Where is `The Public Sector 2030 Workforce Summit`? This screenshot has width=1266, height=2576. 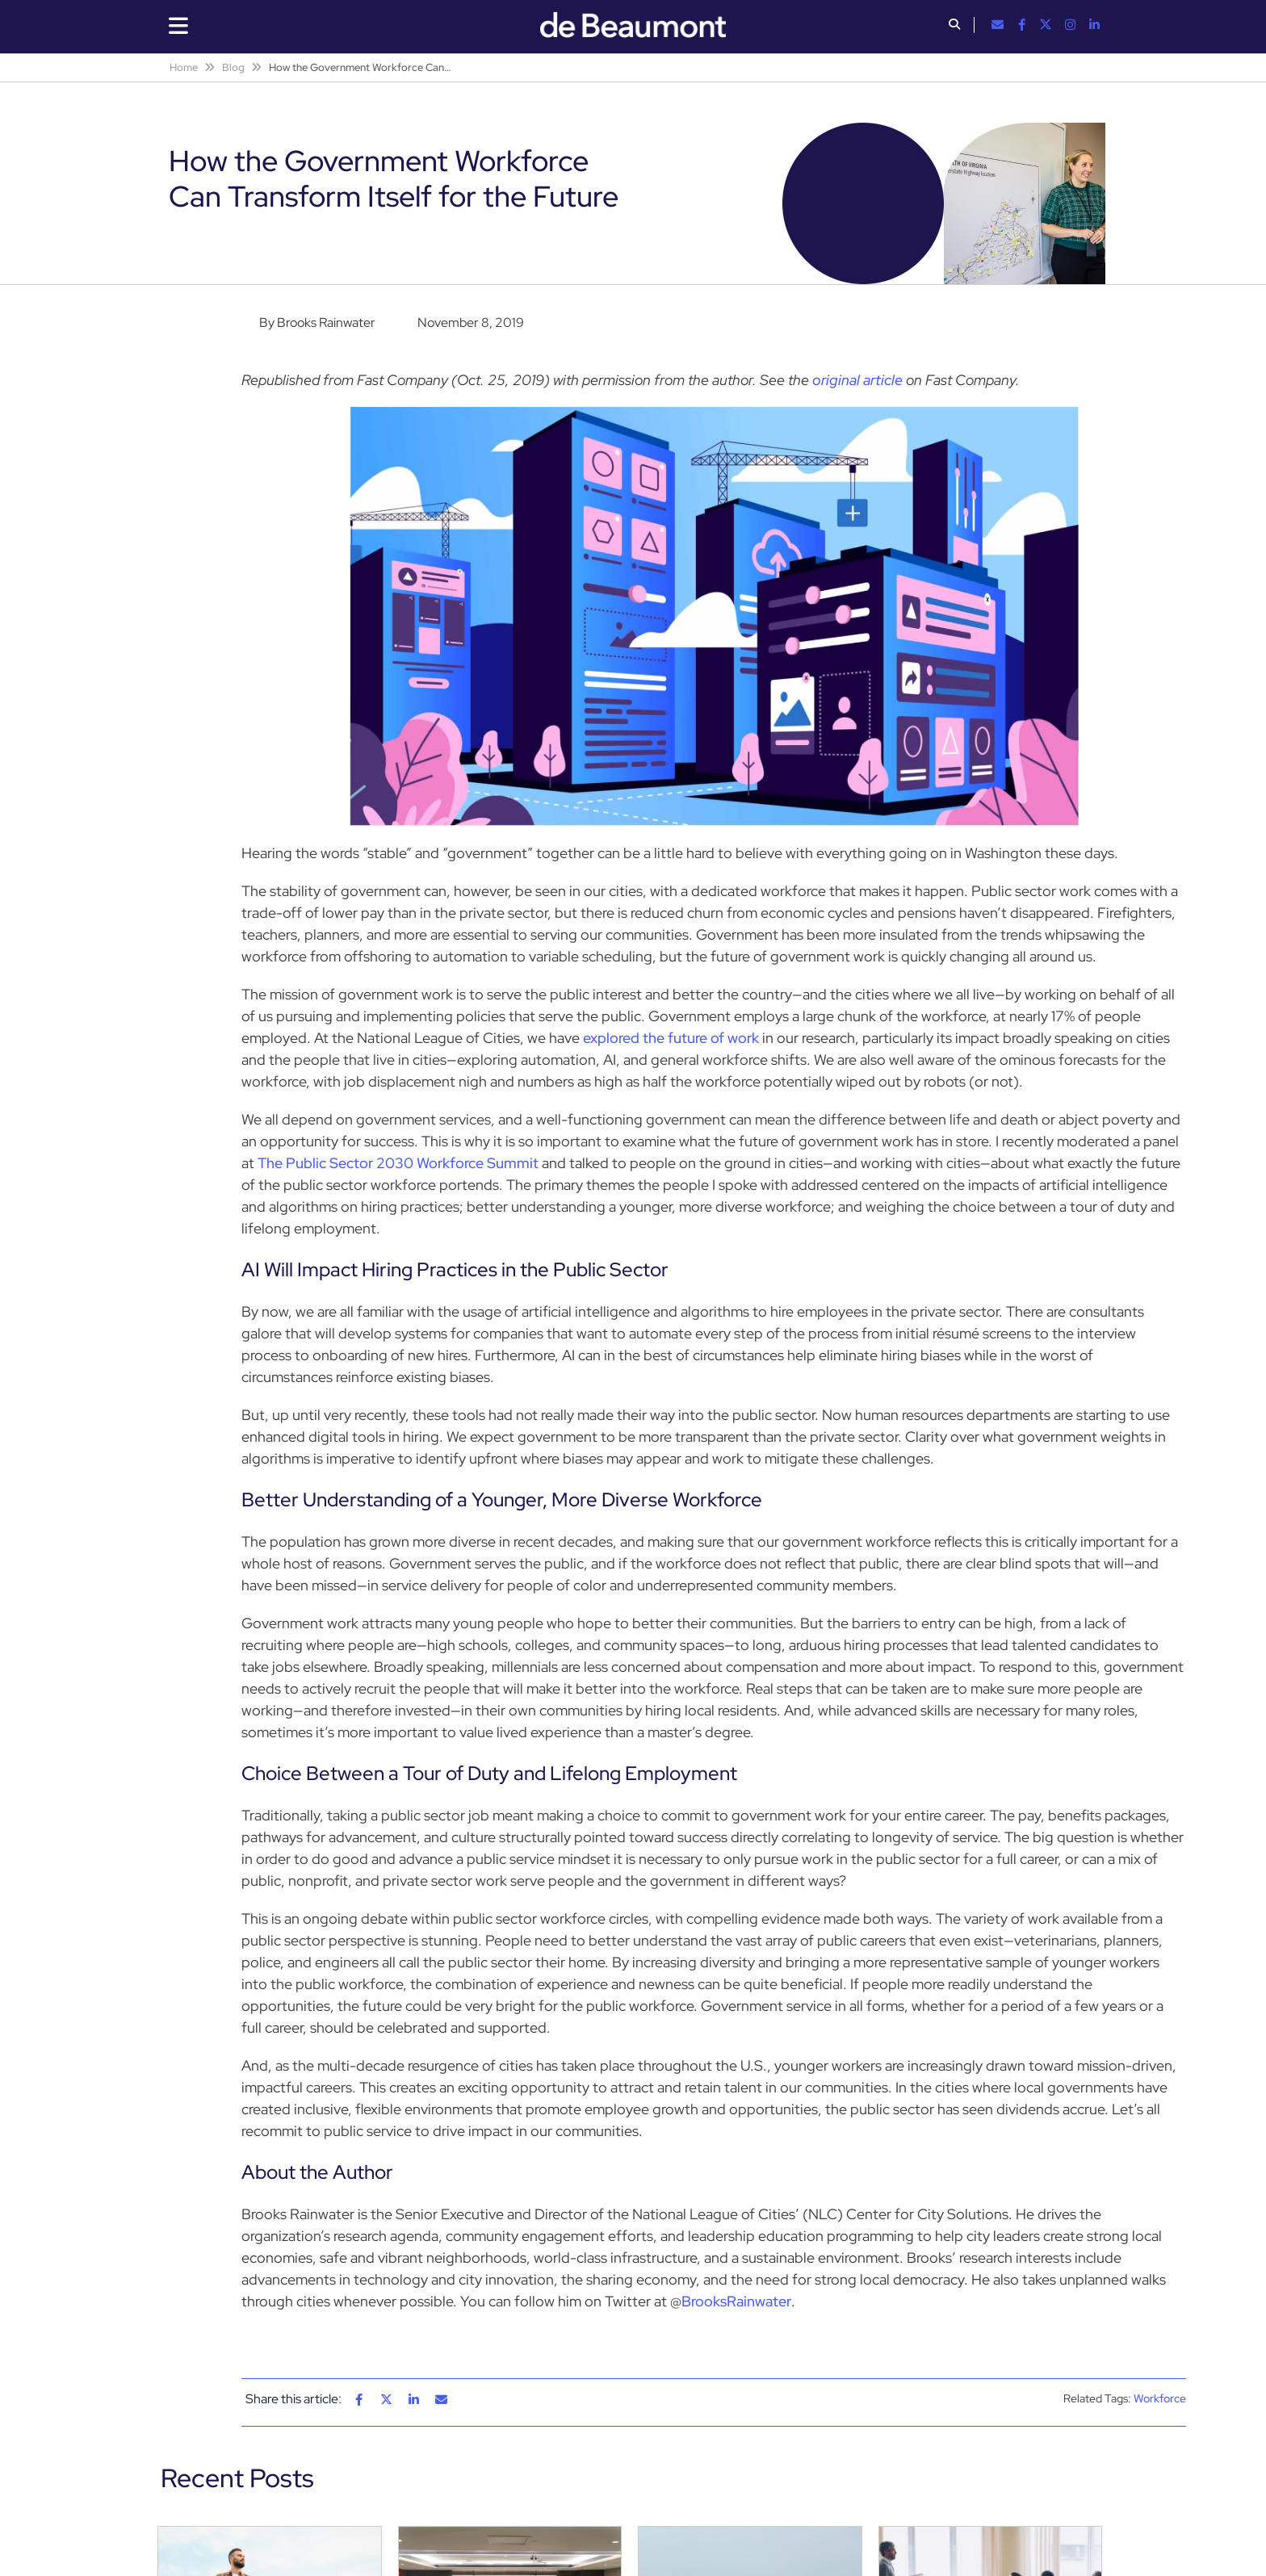
The Public Sector 2030 Workforce Summit is located at coordinates (398, 1163).